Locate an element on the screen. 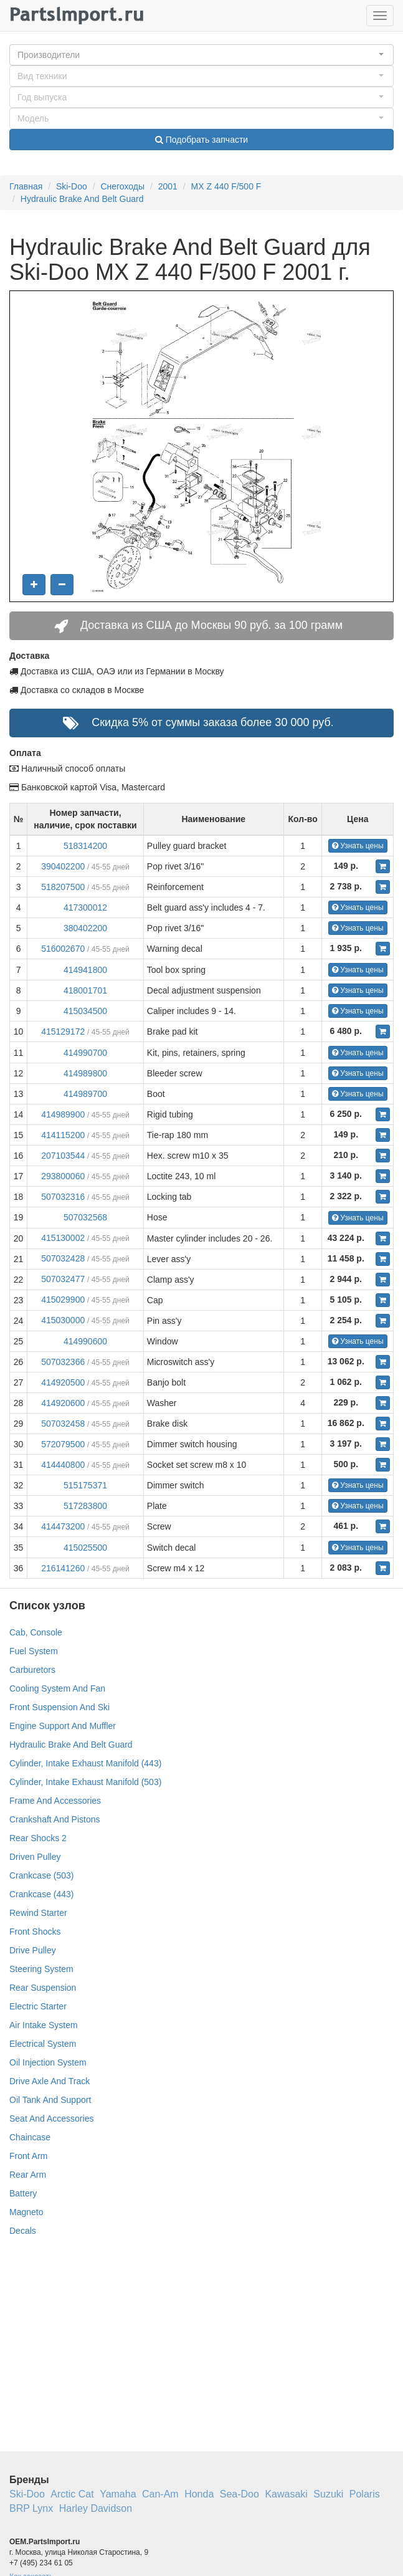 Image resolution: width=403 pixels, height=2576 pixels. 415130002 is located at coordinates (63, 1238).